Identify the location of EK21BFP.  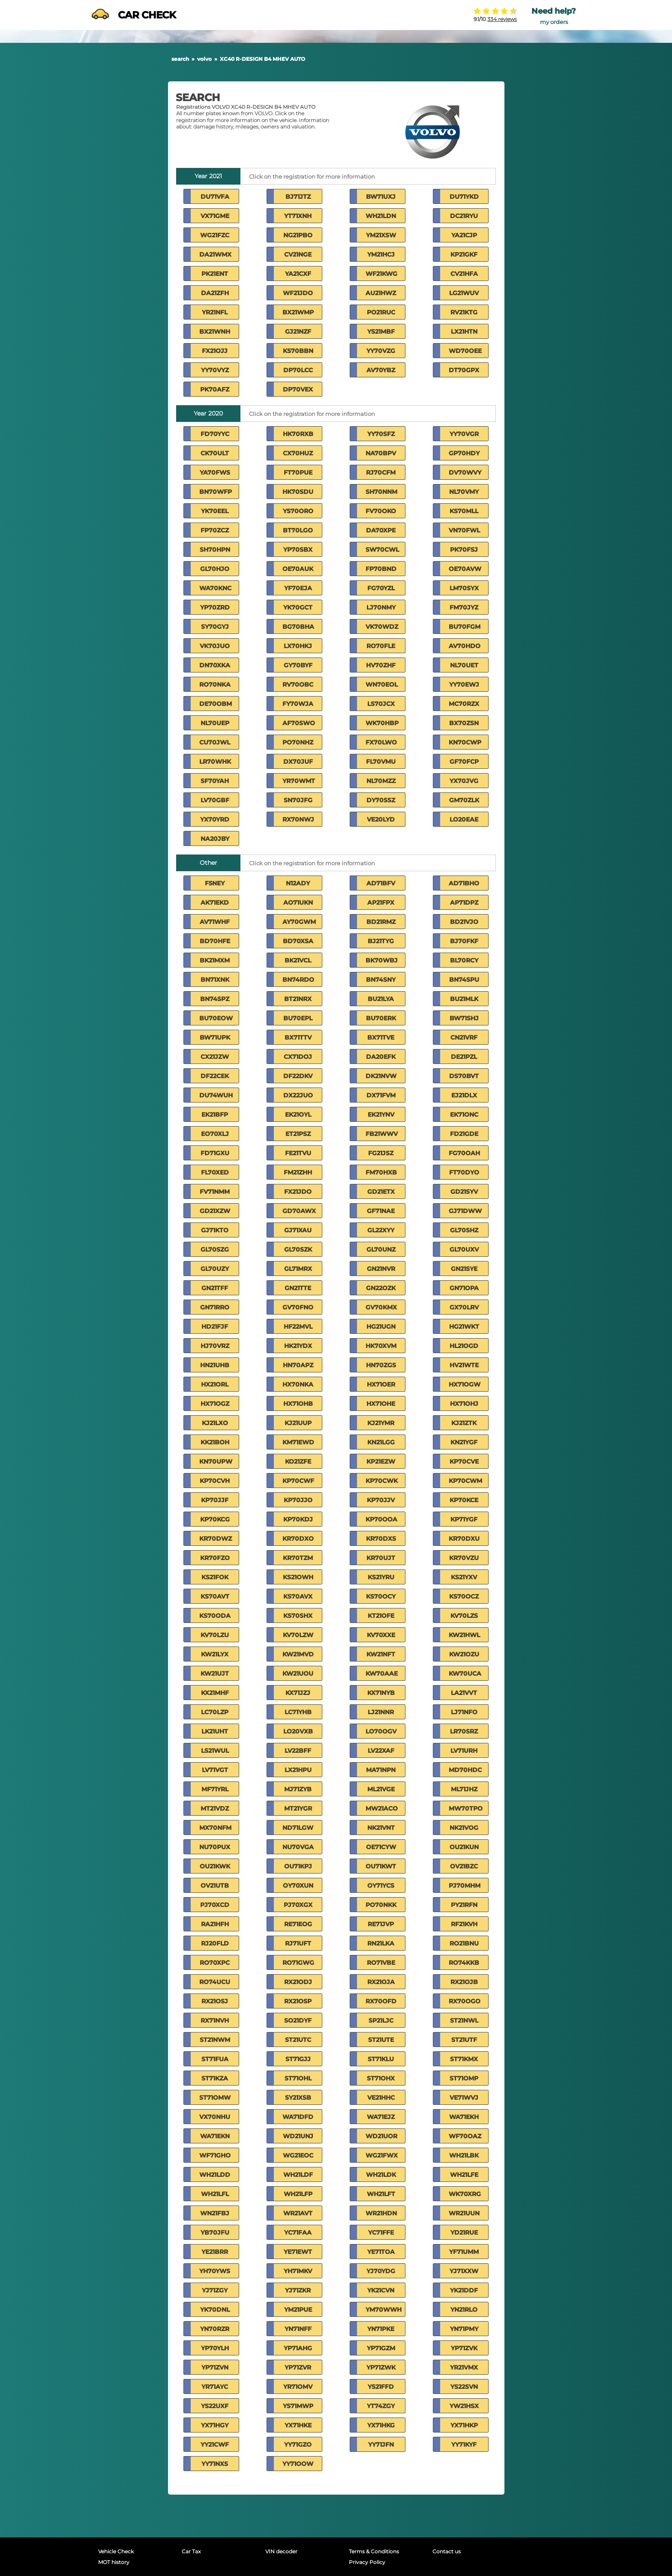
(214, 1114).